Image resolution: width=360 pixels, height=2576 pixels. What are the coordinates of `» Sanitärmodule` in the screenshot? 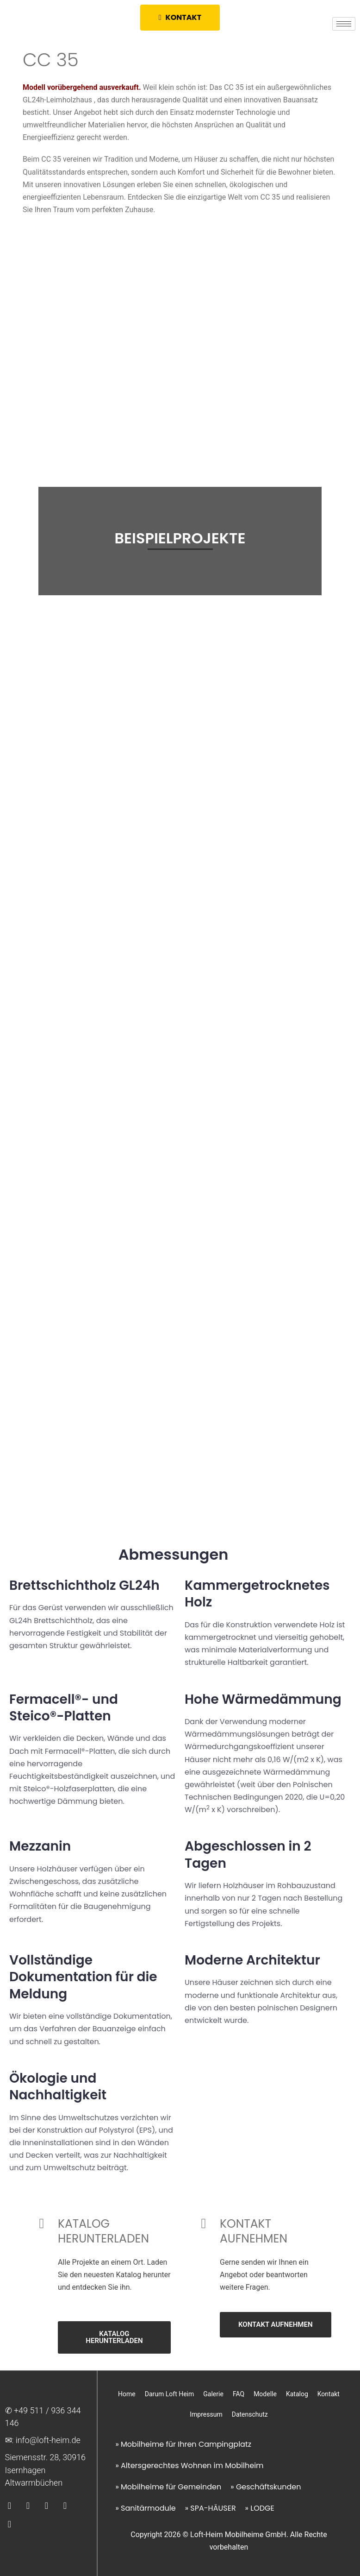 It's located at (145, 2508).